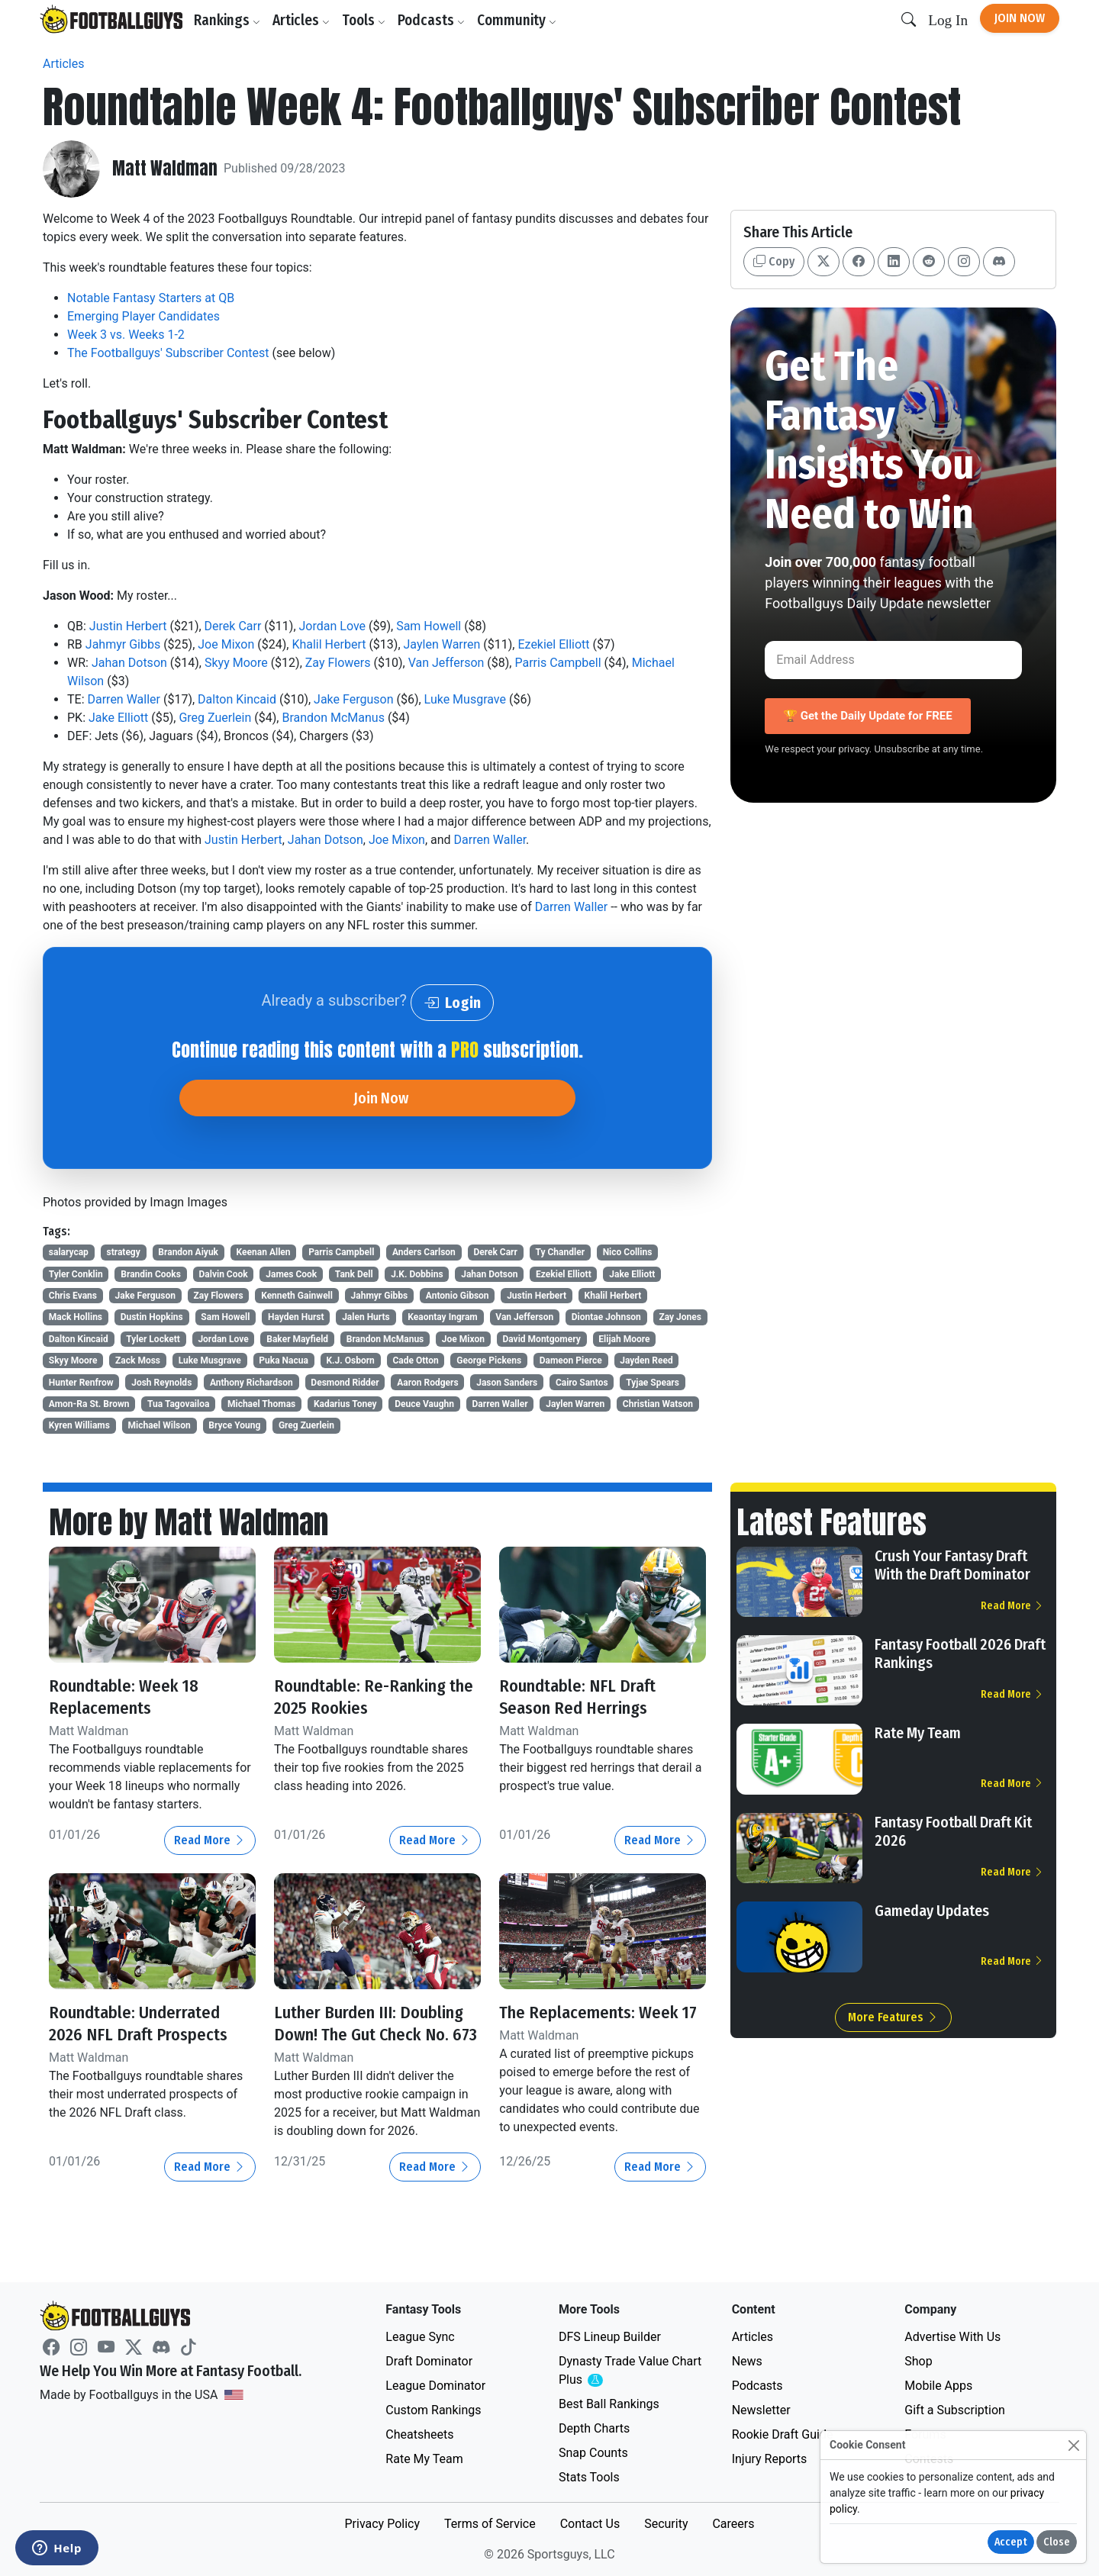  Describe the element at coordinates (215, 717) in the screenshot. I see `Greg Zuerlein` at that location.